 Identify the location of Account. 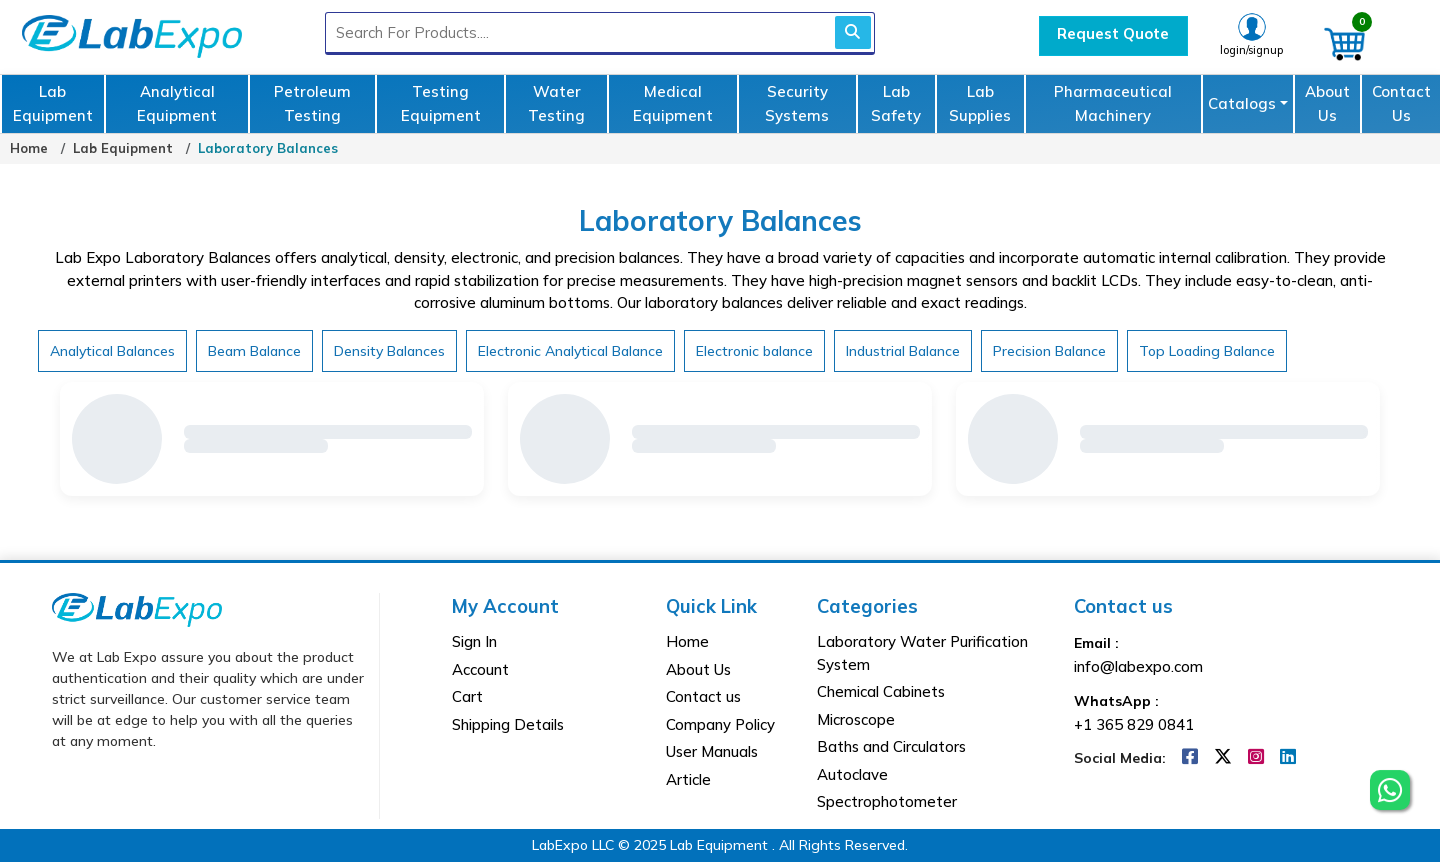
(480, 669).